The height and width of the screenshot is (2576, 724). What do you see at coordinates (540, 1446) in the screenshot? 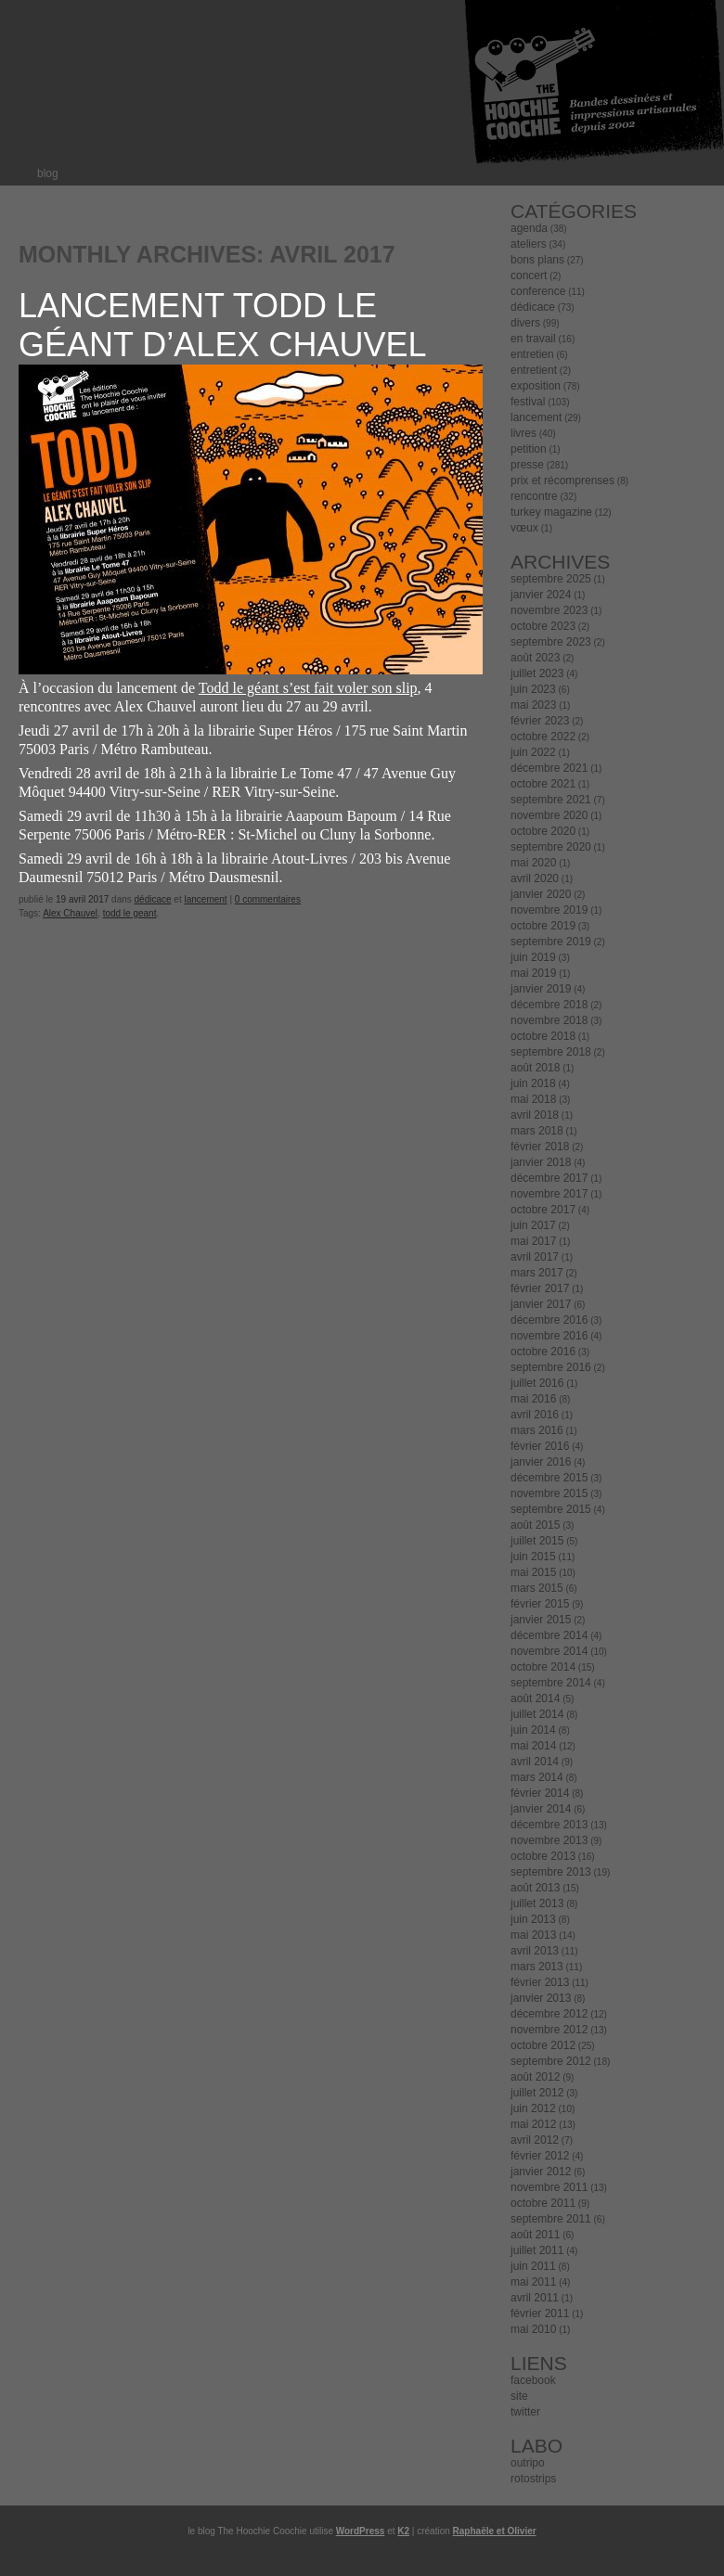
I see `février 2016` at bounding box center [540, 1446].